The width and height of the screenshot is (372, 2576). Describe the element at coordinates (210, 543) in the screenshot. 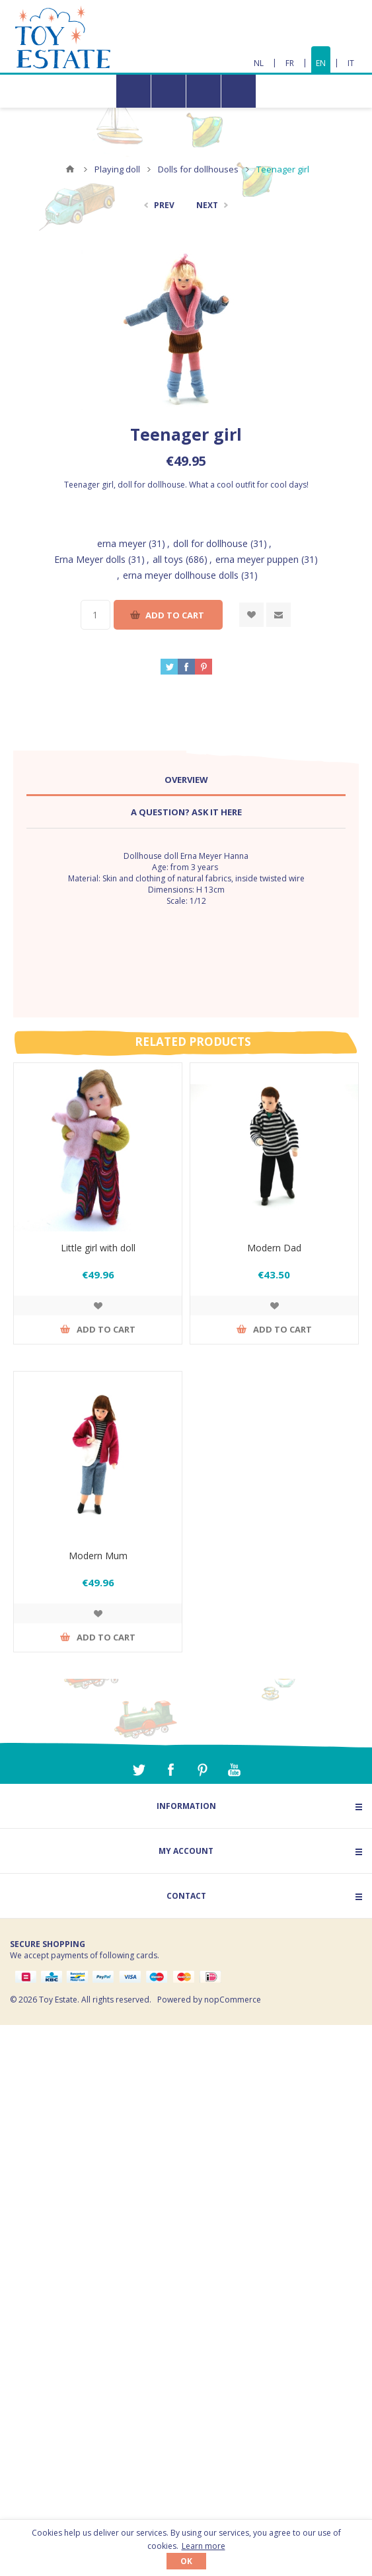

I see `doll for dollhouse` at that location.